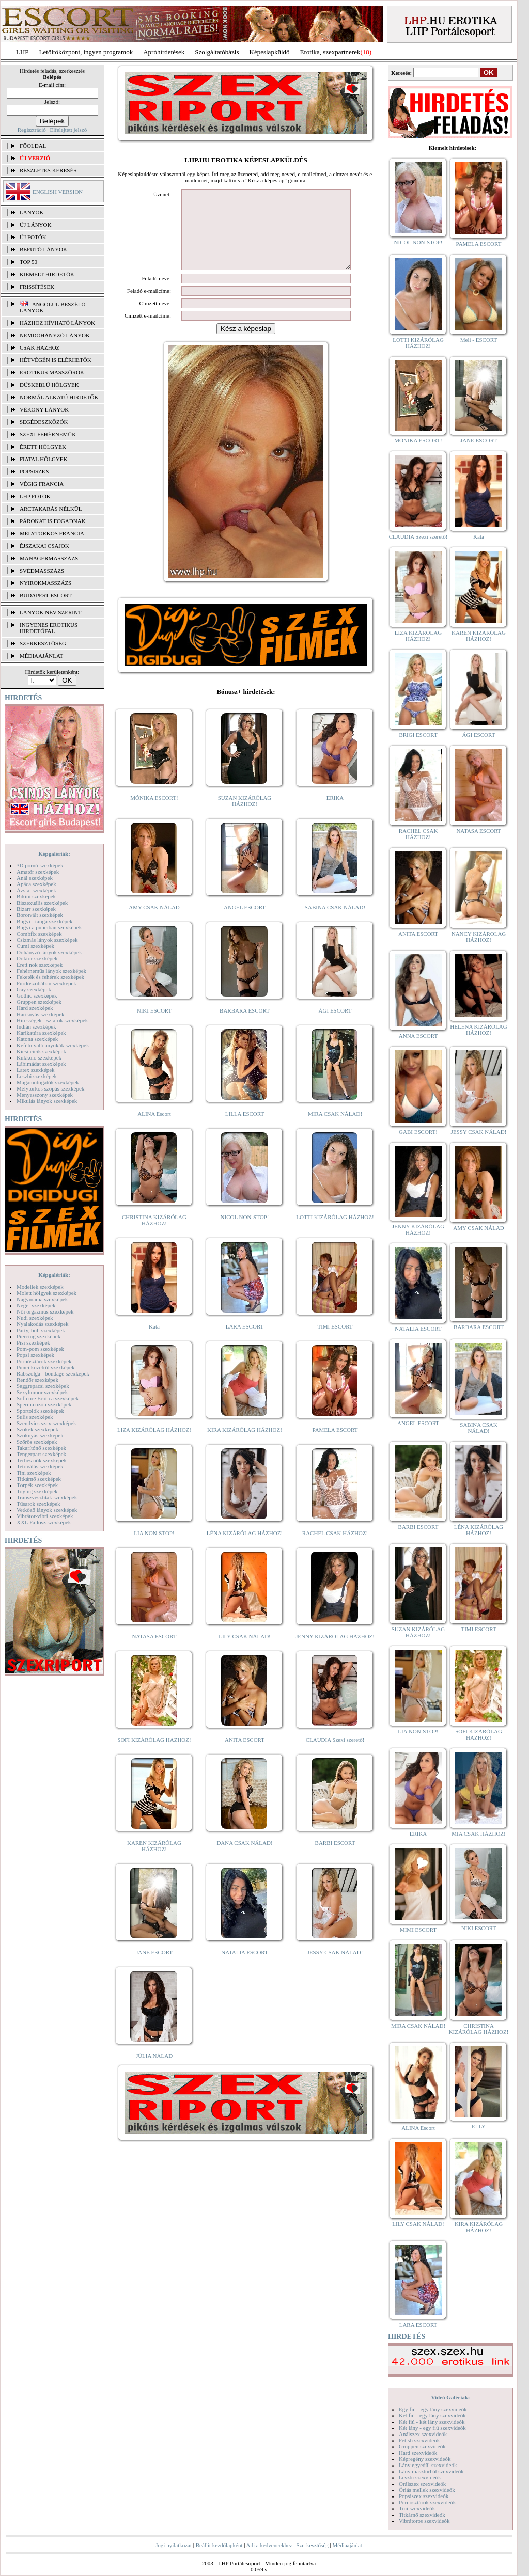 This screenshot has width=529, height=2576. Describe the element at coordinates (39, 933) in the screenshot. I see `Combfix szexképek` at that location.